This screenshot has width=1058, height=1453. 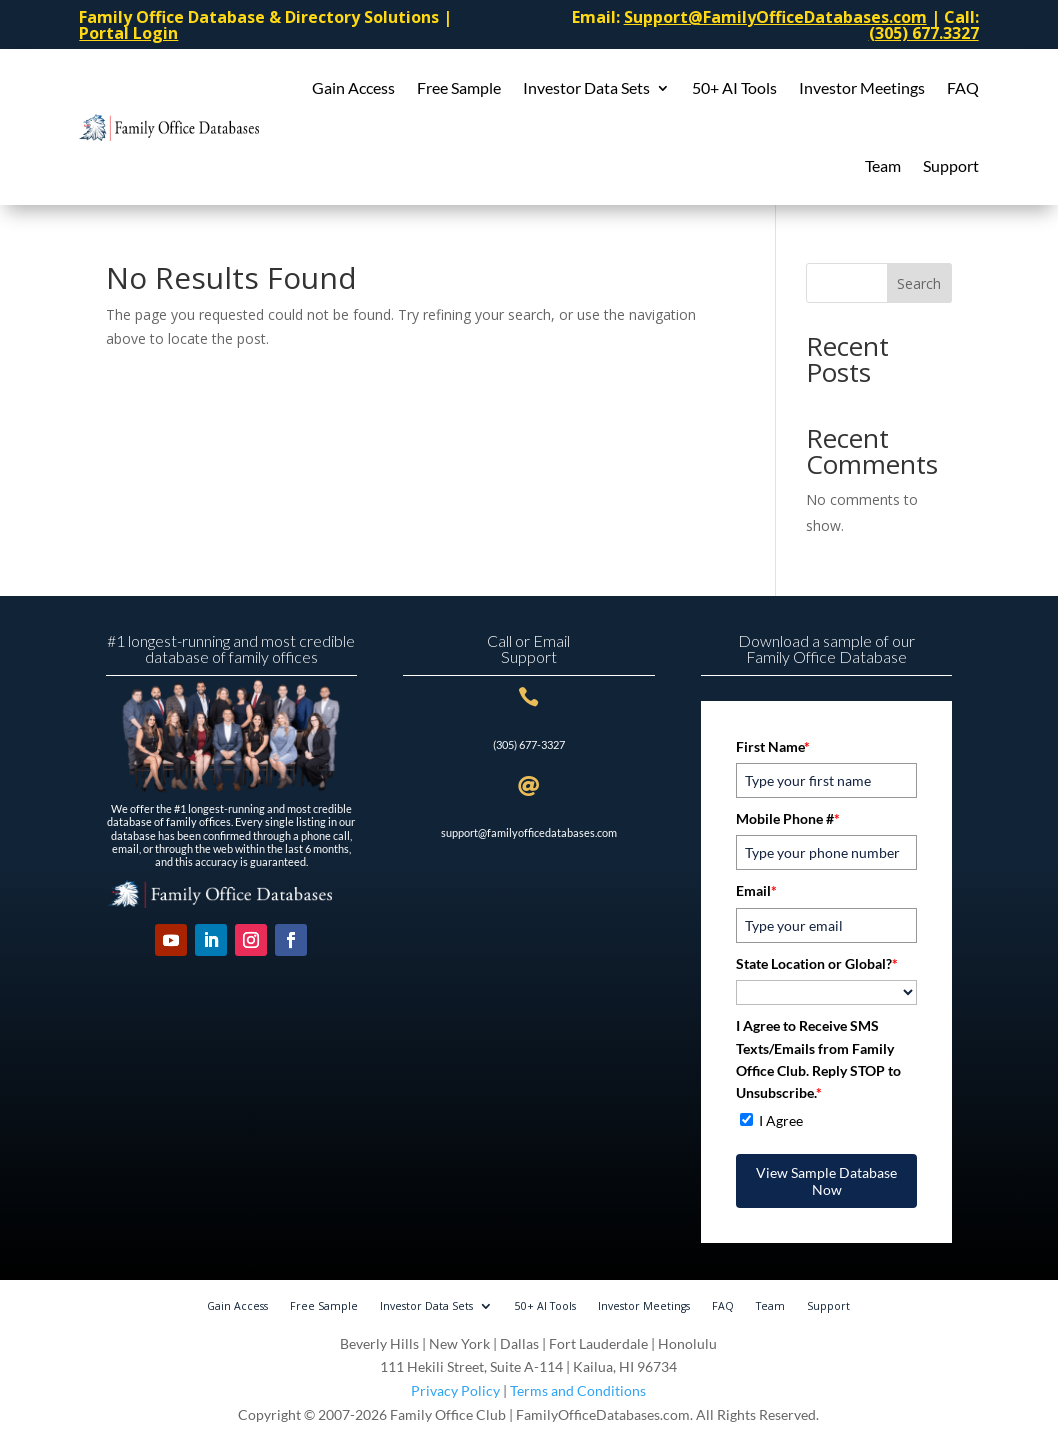 I want to click on Email, so click(x=756, y=890).